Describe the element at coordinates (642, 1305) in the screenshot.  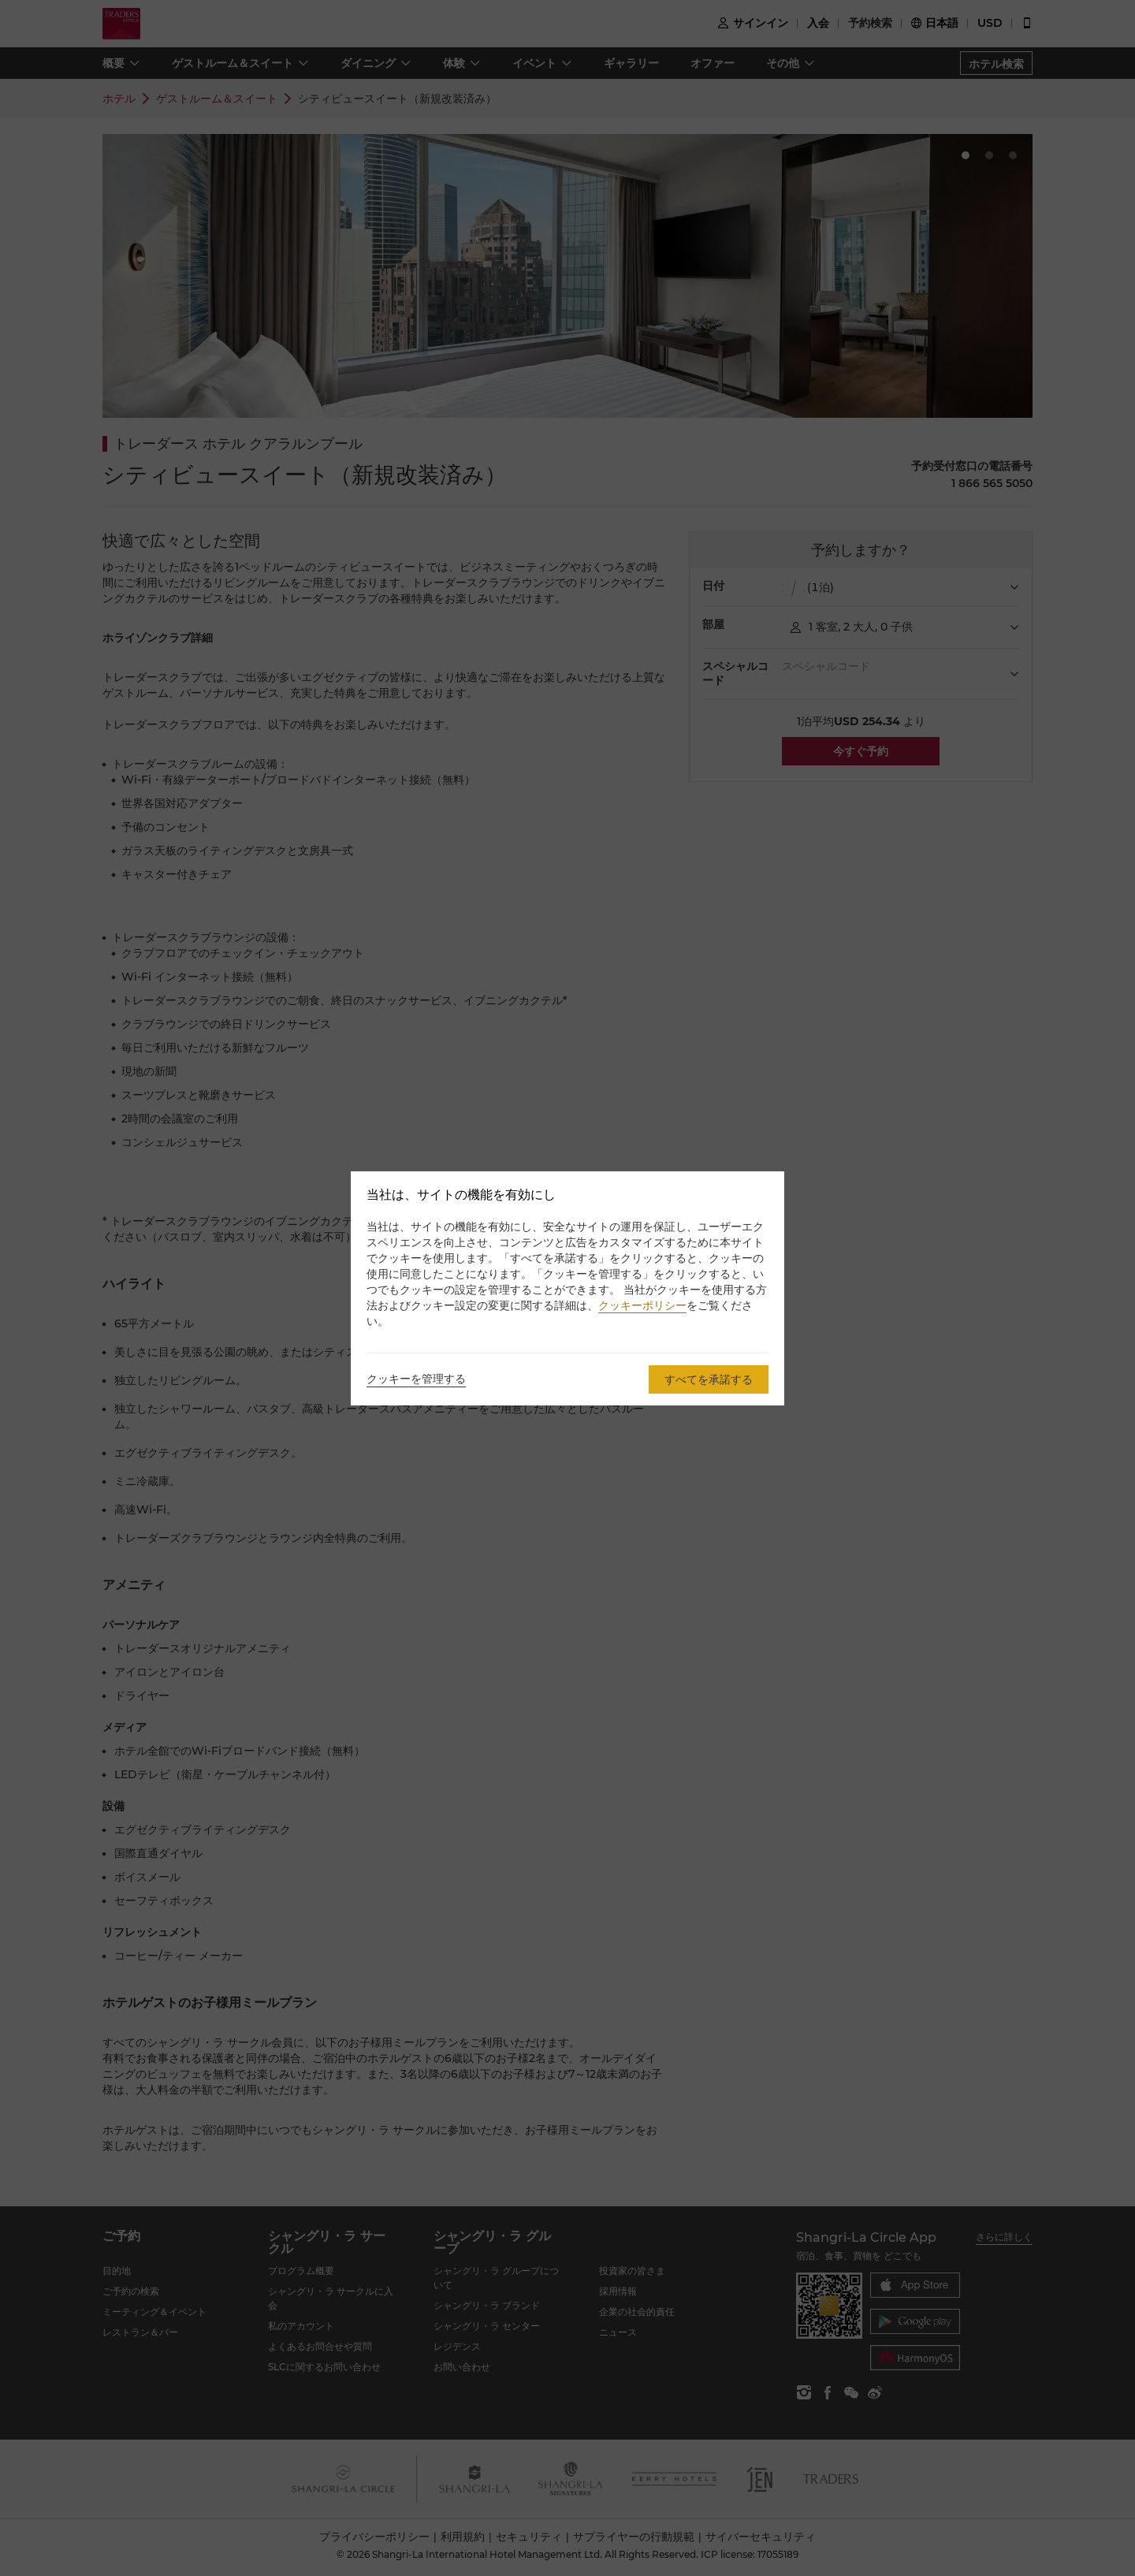
I see `クッキーポリシー` at that location.